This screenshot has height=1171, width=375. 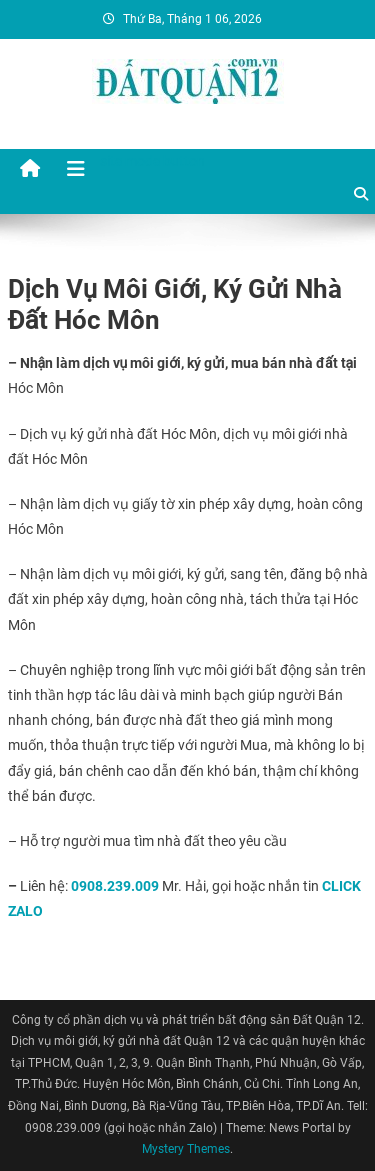 What do you see at coordinates (115, 886) in the screenshot?
I see `0908.239.009` at bounding box center [115, 886].